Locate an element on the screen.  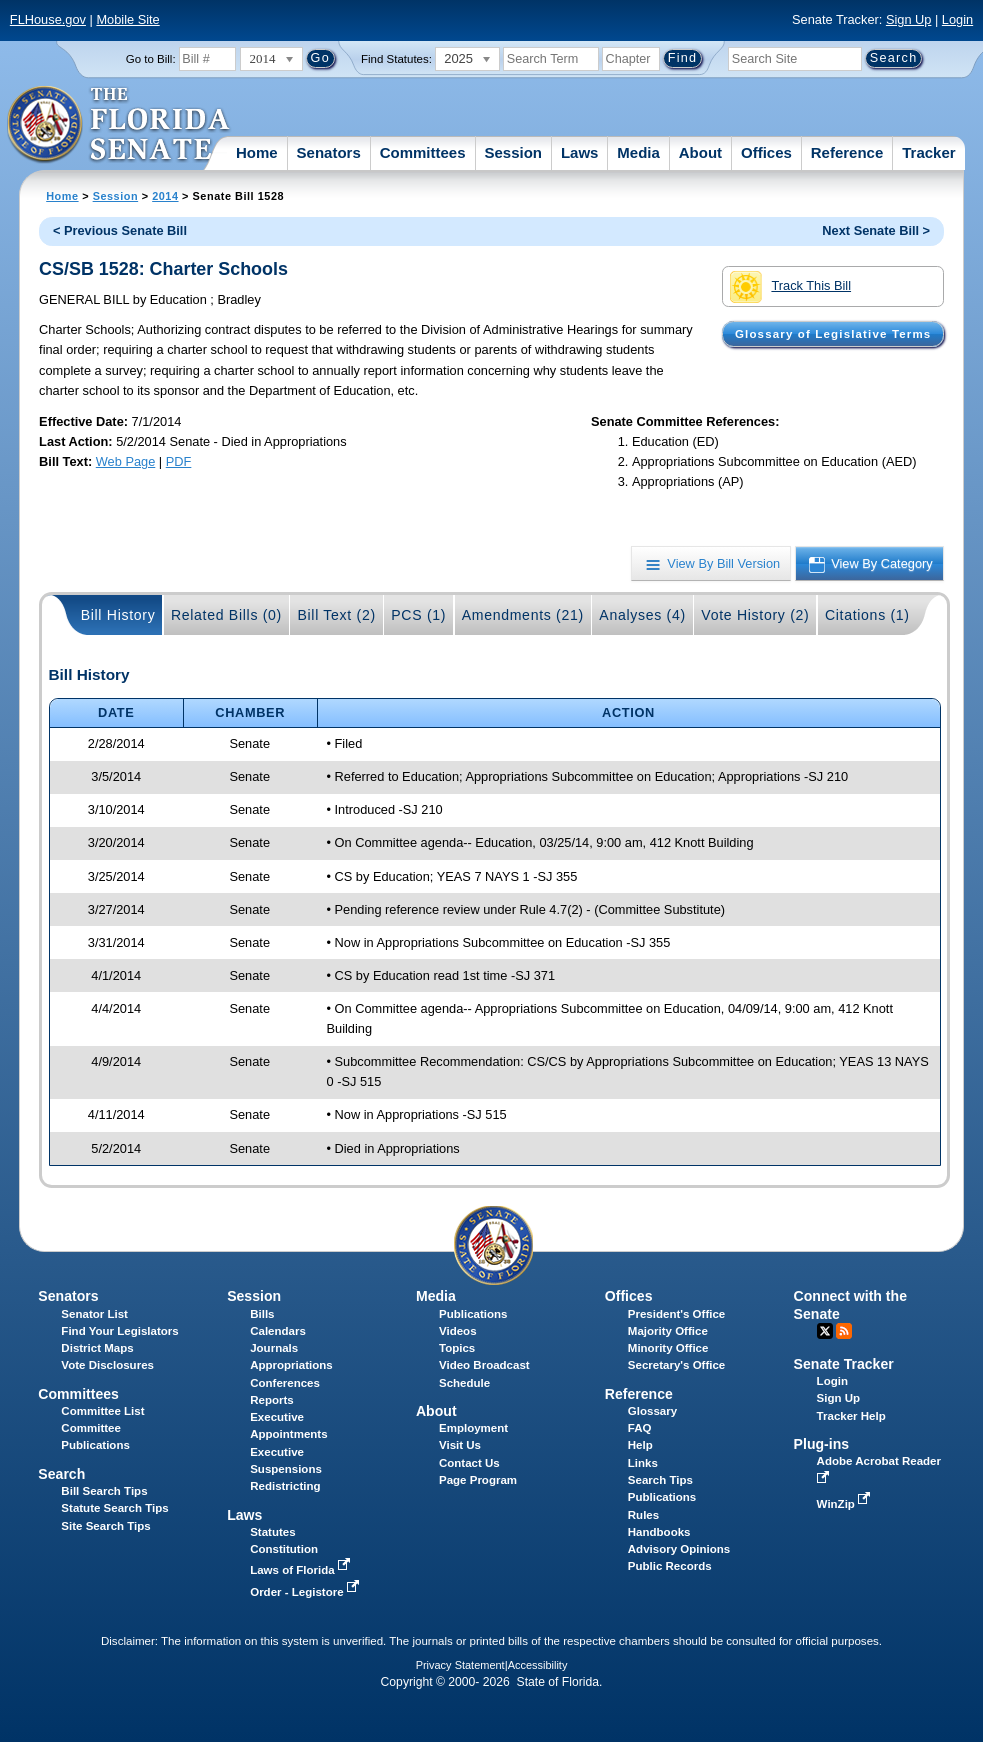
About is located at coordinates (700, 152).